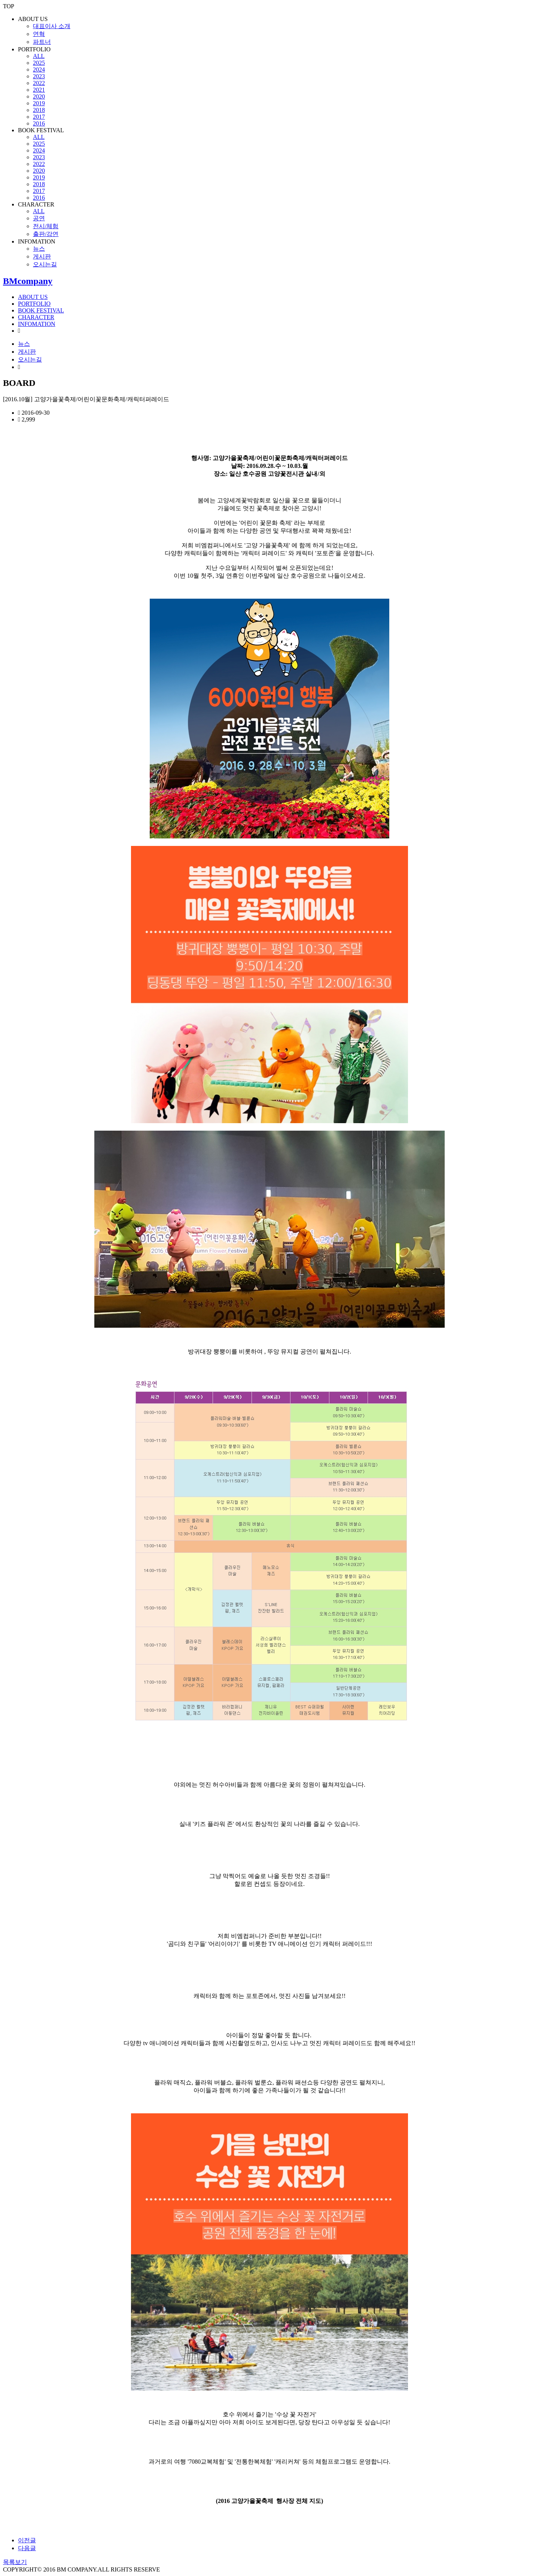 This screenshot has height=2576, width=539. I want to click on 목록보기, so click(15, 2562).